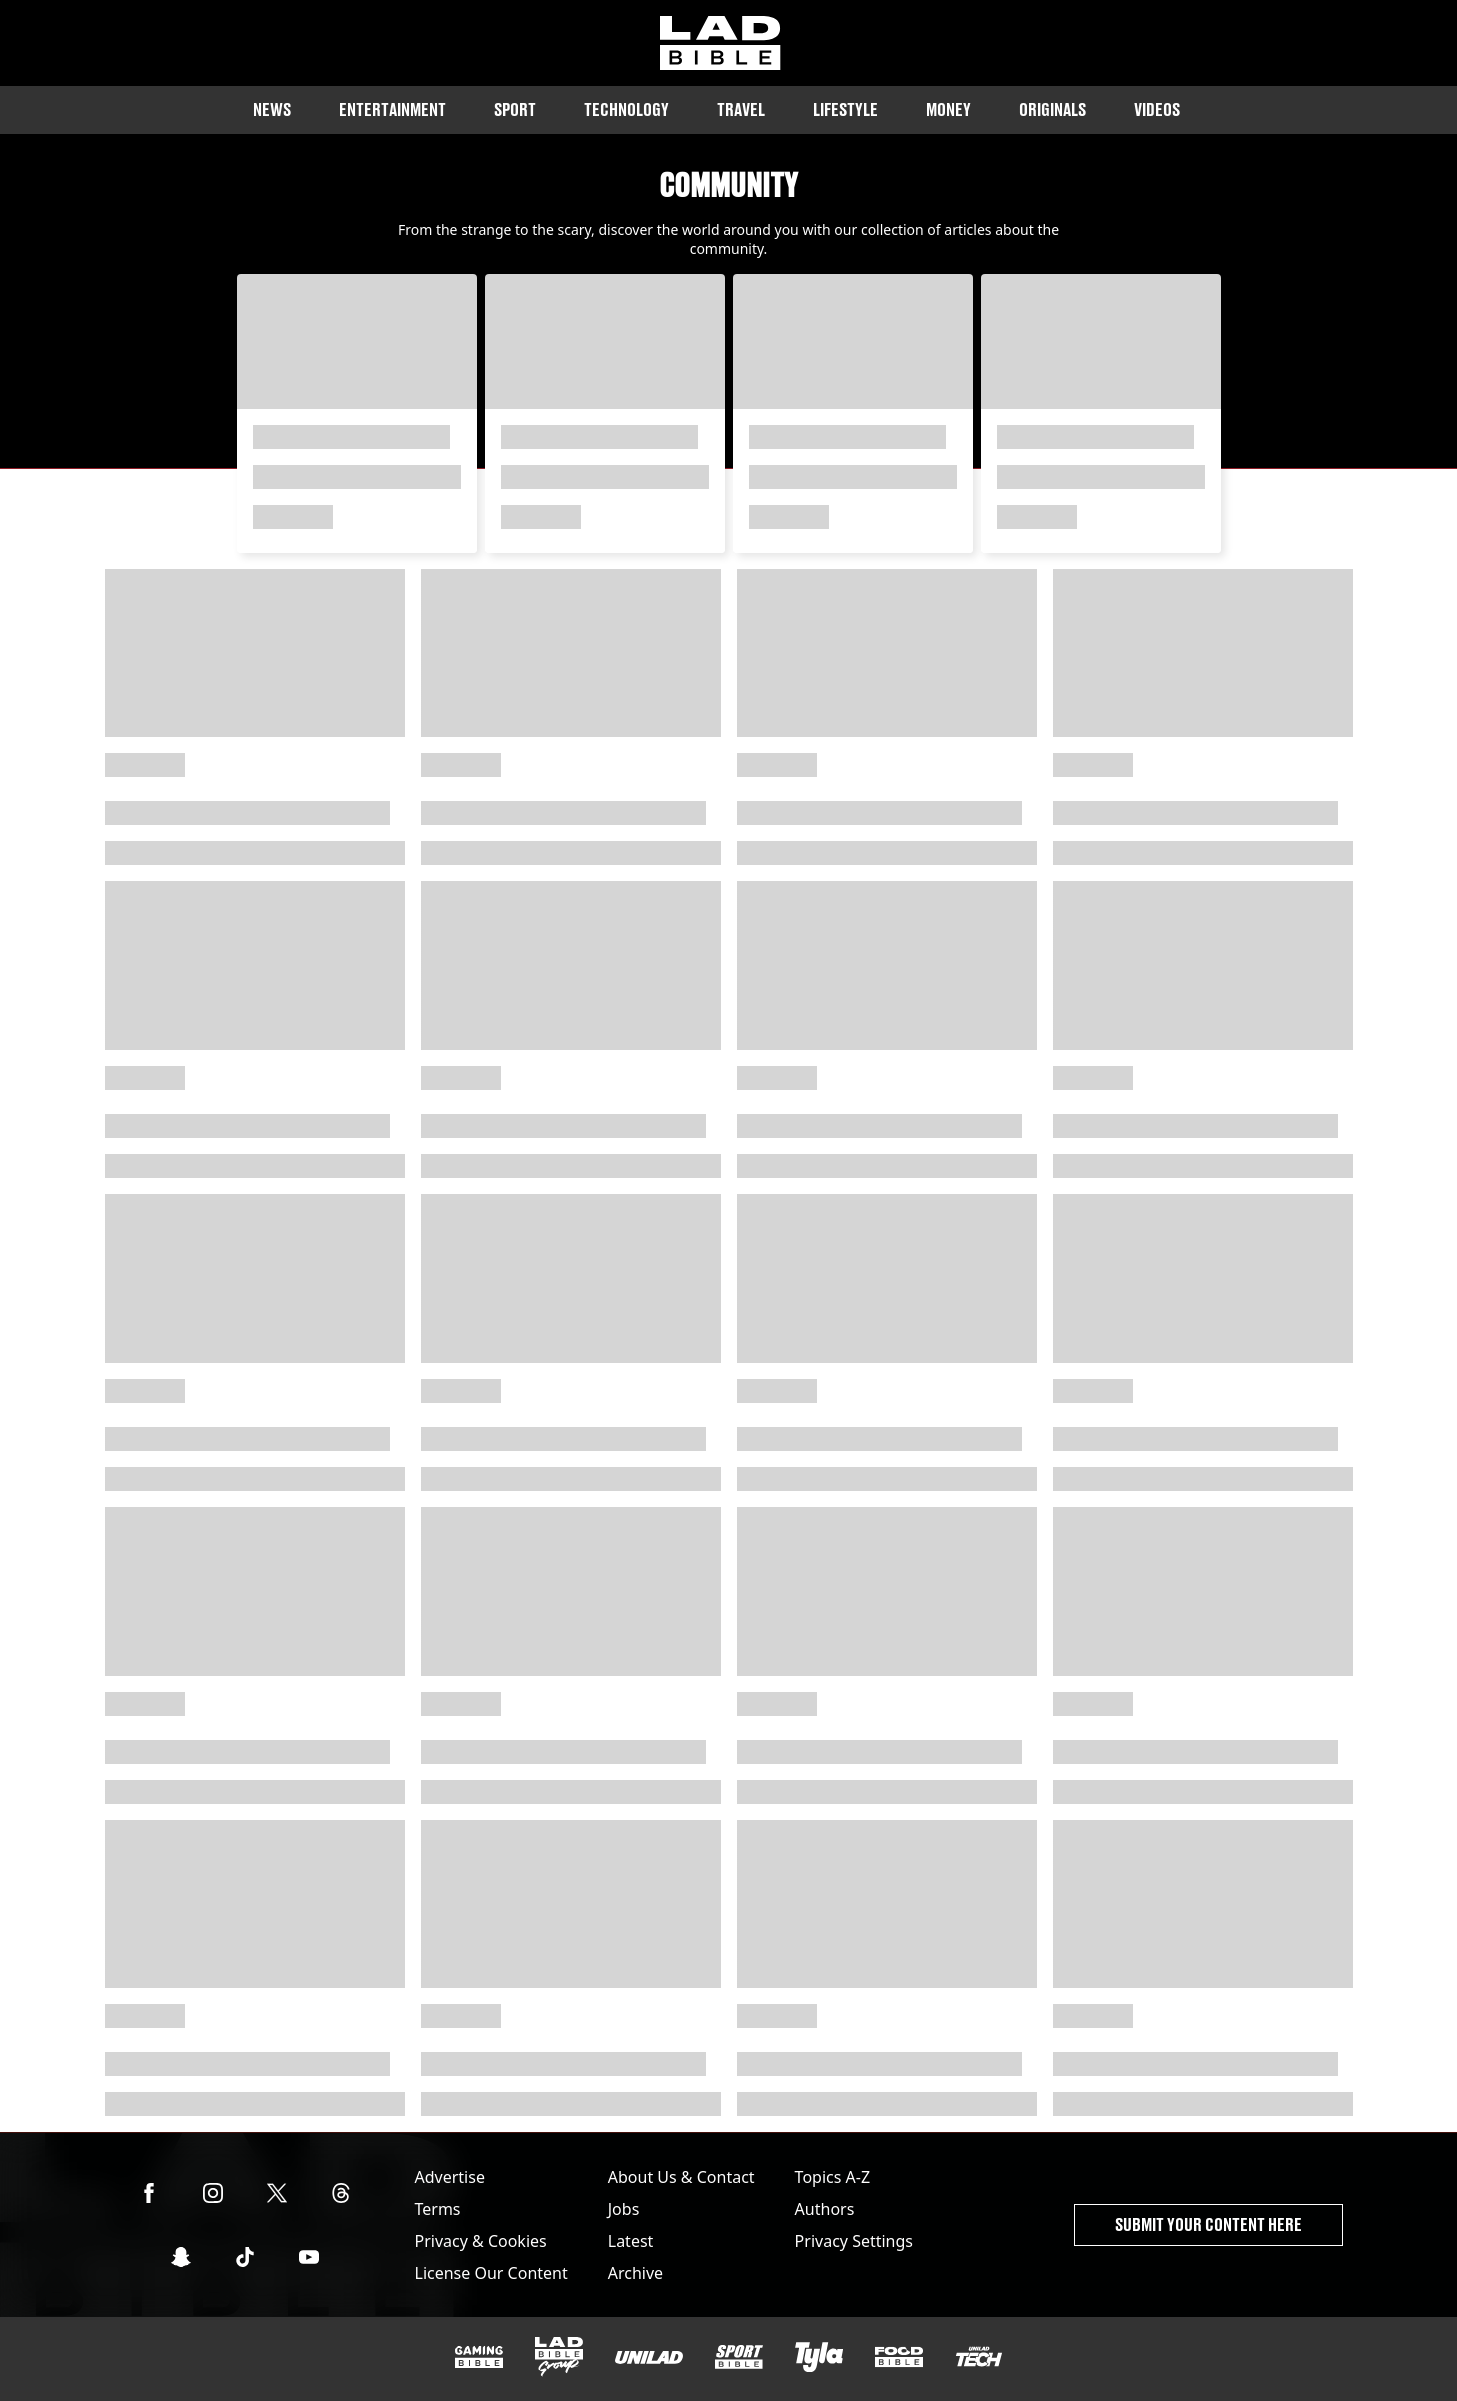  I want to click on Jobs, so click(624, 2209).